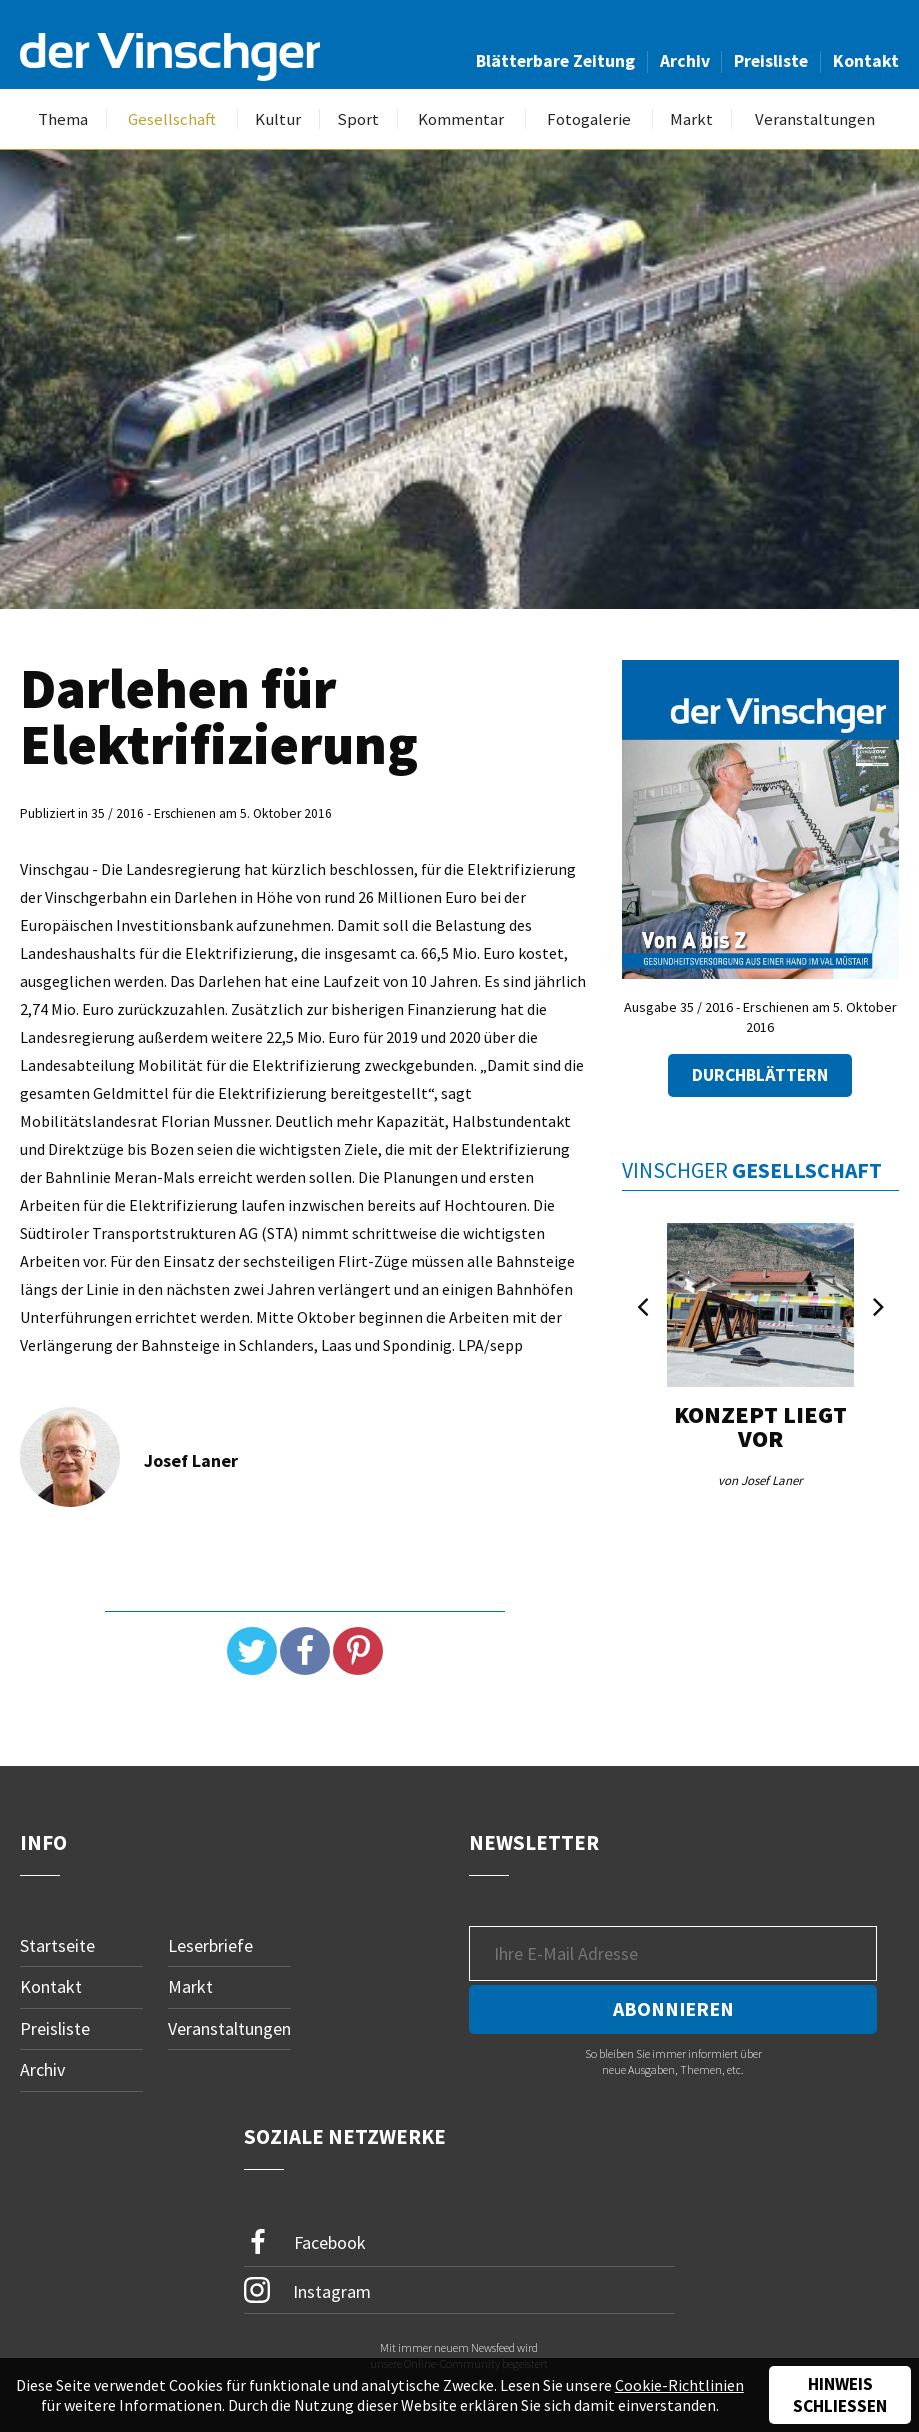 Image resolution: width=919 pixels, height=2432 pixels. What do you see at coordinates (172, 119) in the screenshot?
I see `Gesellschaft` at bounding box center [172, 119].